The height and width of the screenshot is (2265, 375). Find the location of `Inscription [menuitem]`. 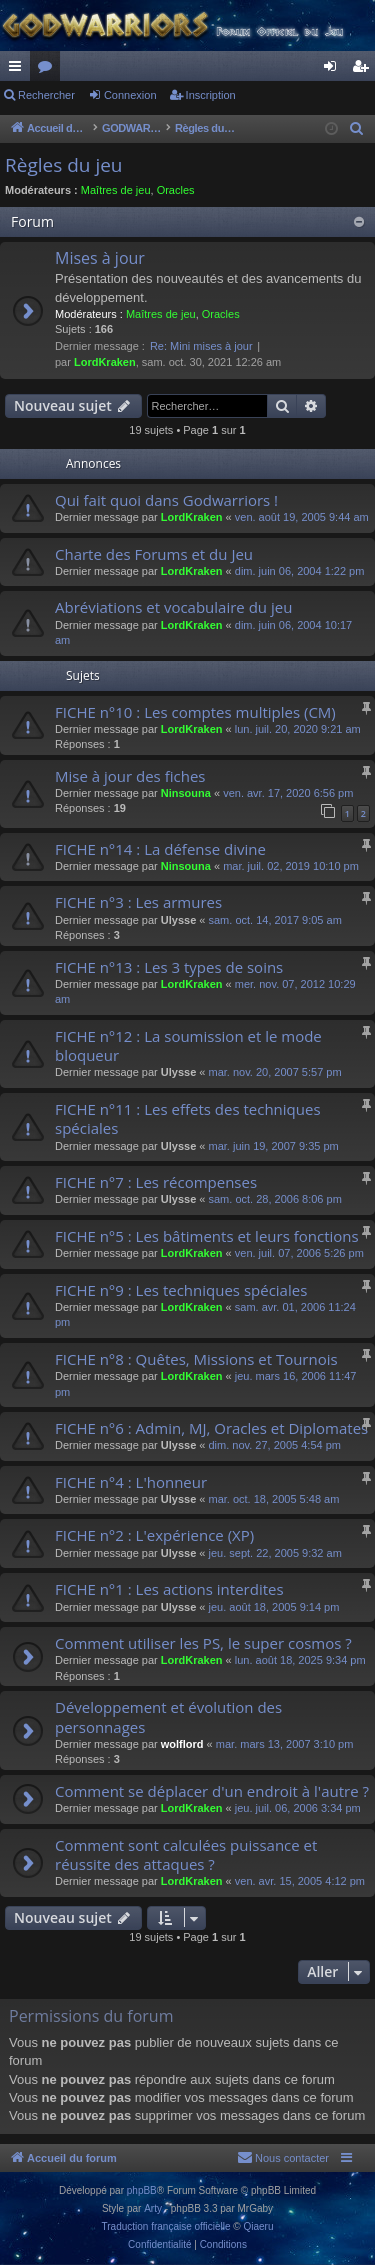

Inscription [menuitem] is located at coordinates (364, 70).